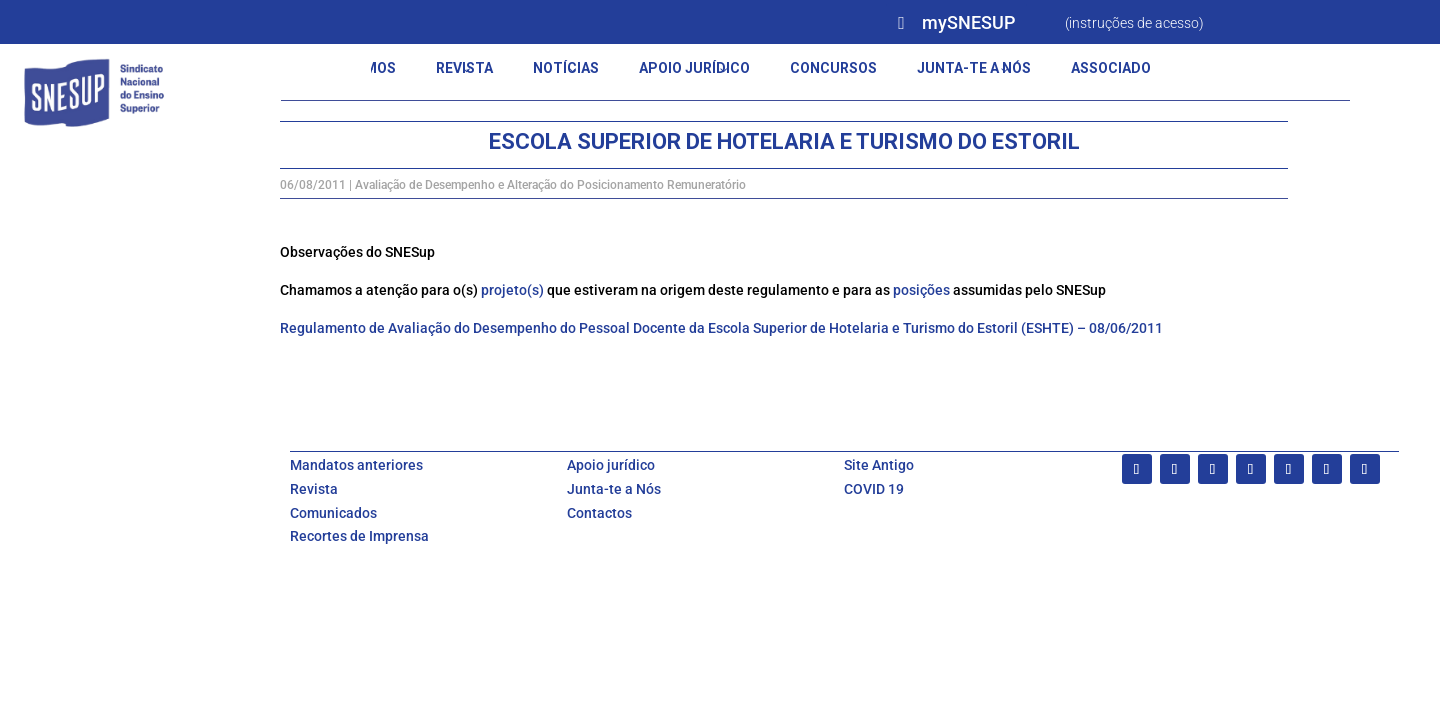  I want to click on Contactos, so click(599, 513).